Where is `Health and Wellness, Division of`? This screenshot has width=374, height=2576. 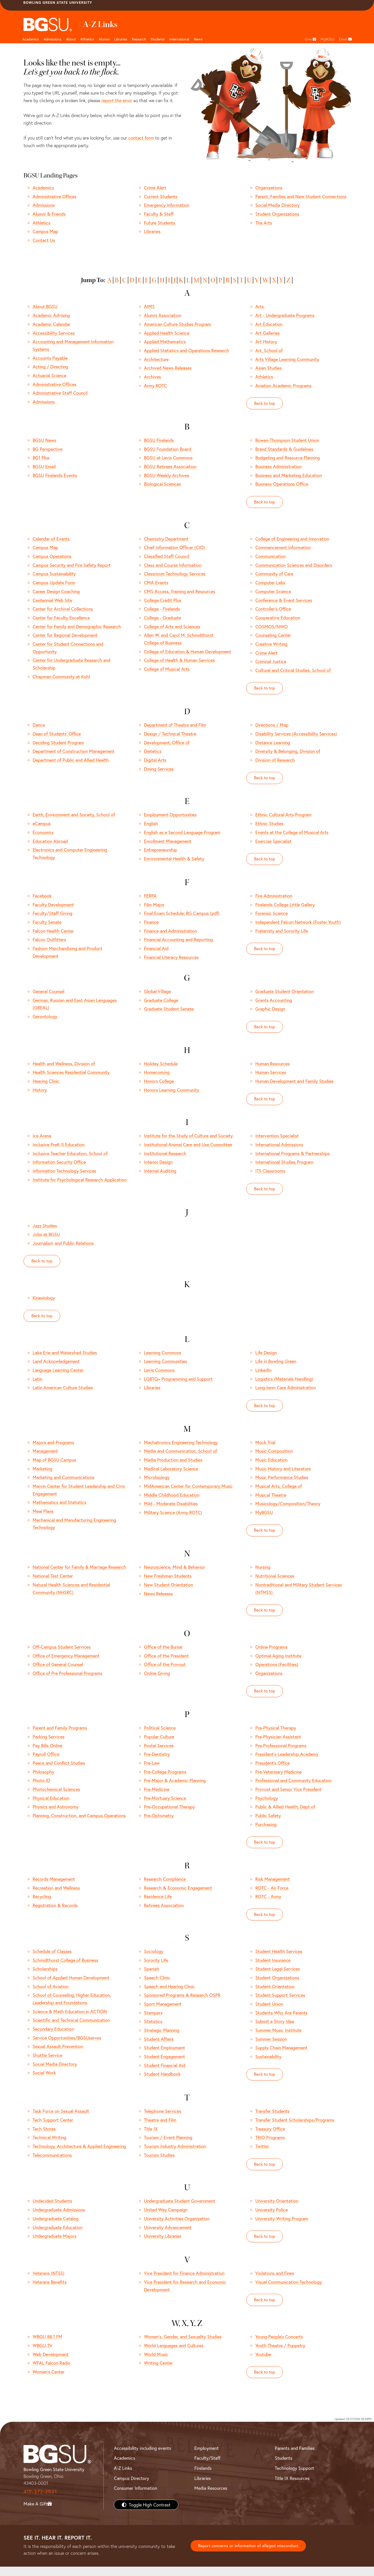 Health and Wellness, Division of is located at coordinates (64, 1066).